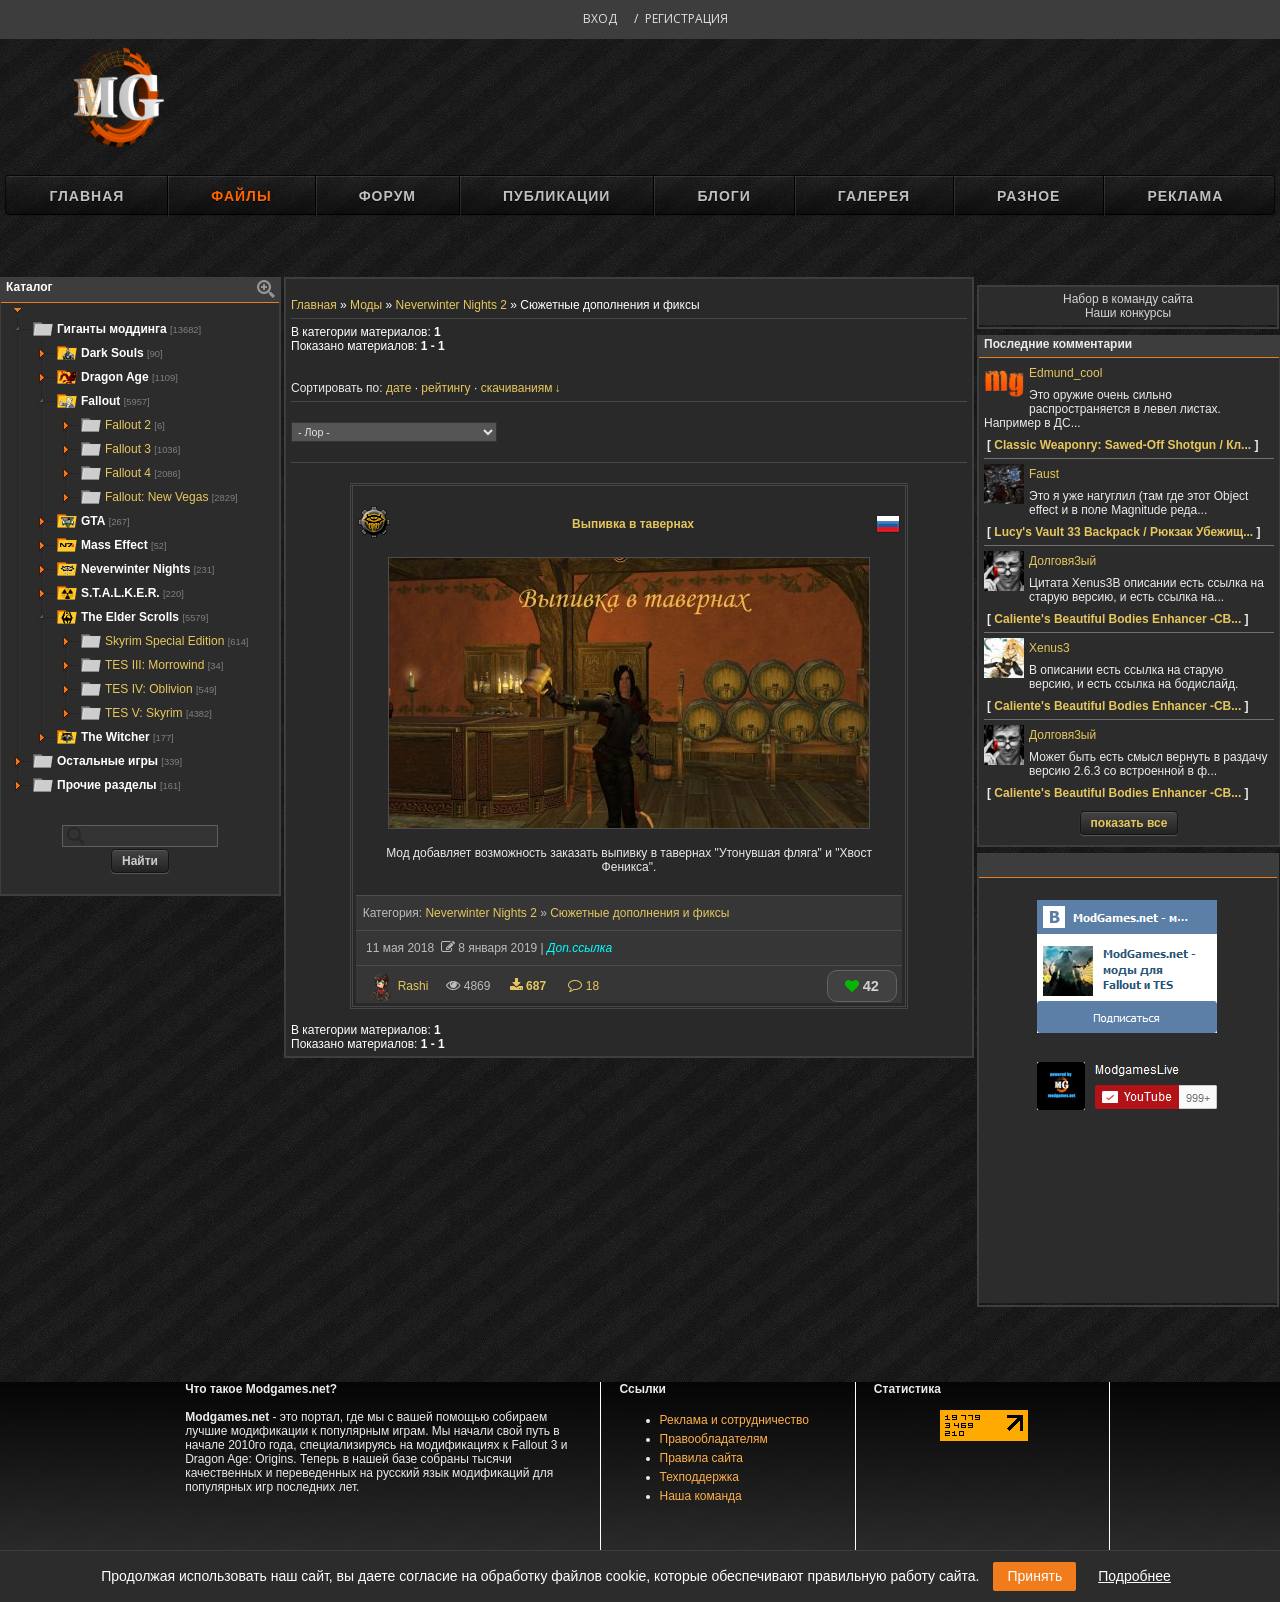 The image size is (1280, 1602). Describe the element at coordinates (530, 986) in the screenshot. I see `687` at that location.